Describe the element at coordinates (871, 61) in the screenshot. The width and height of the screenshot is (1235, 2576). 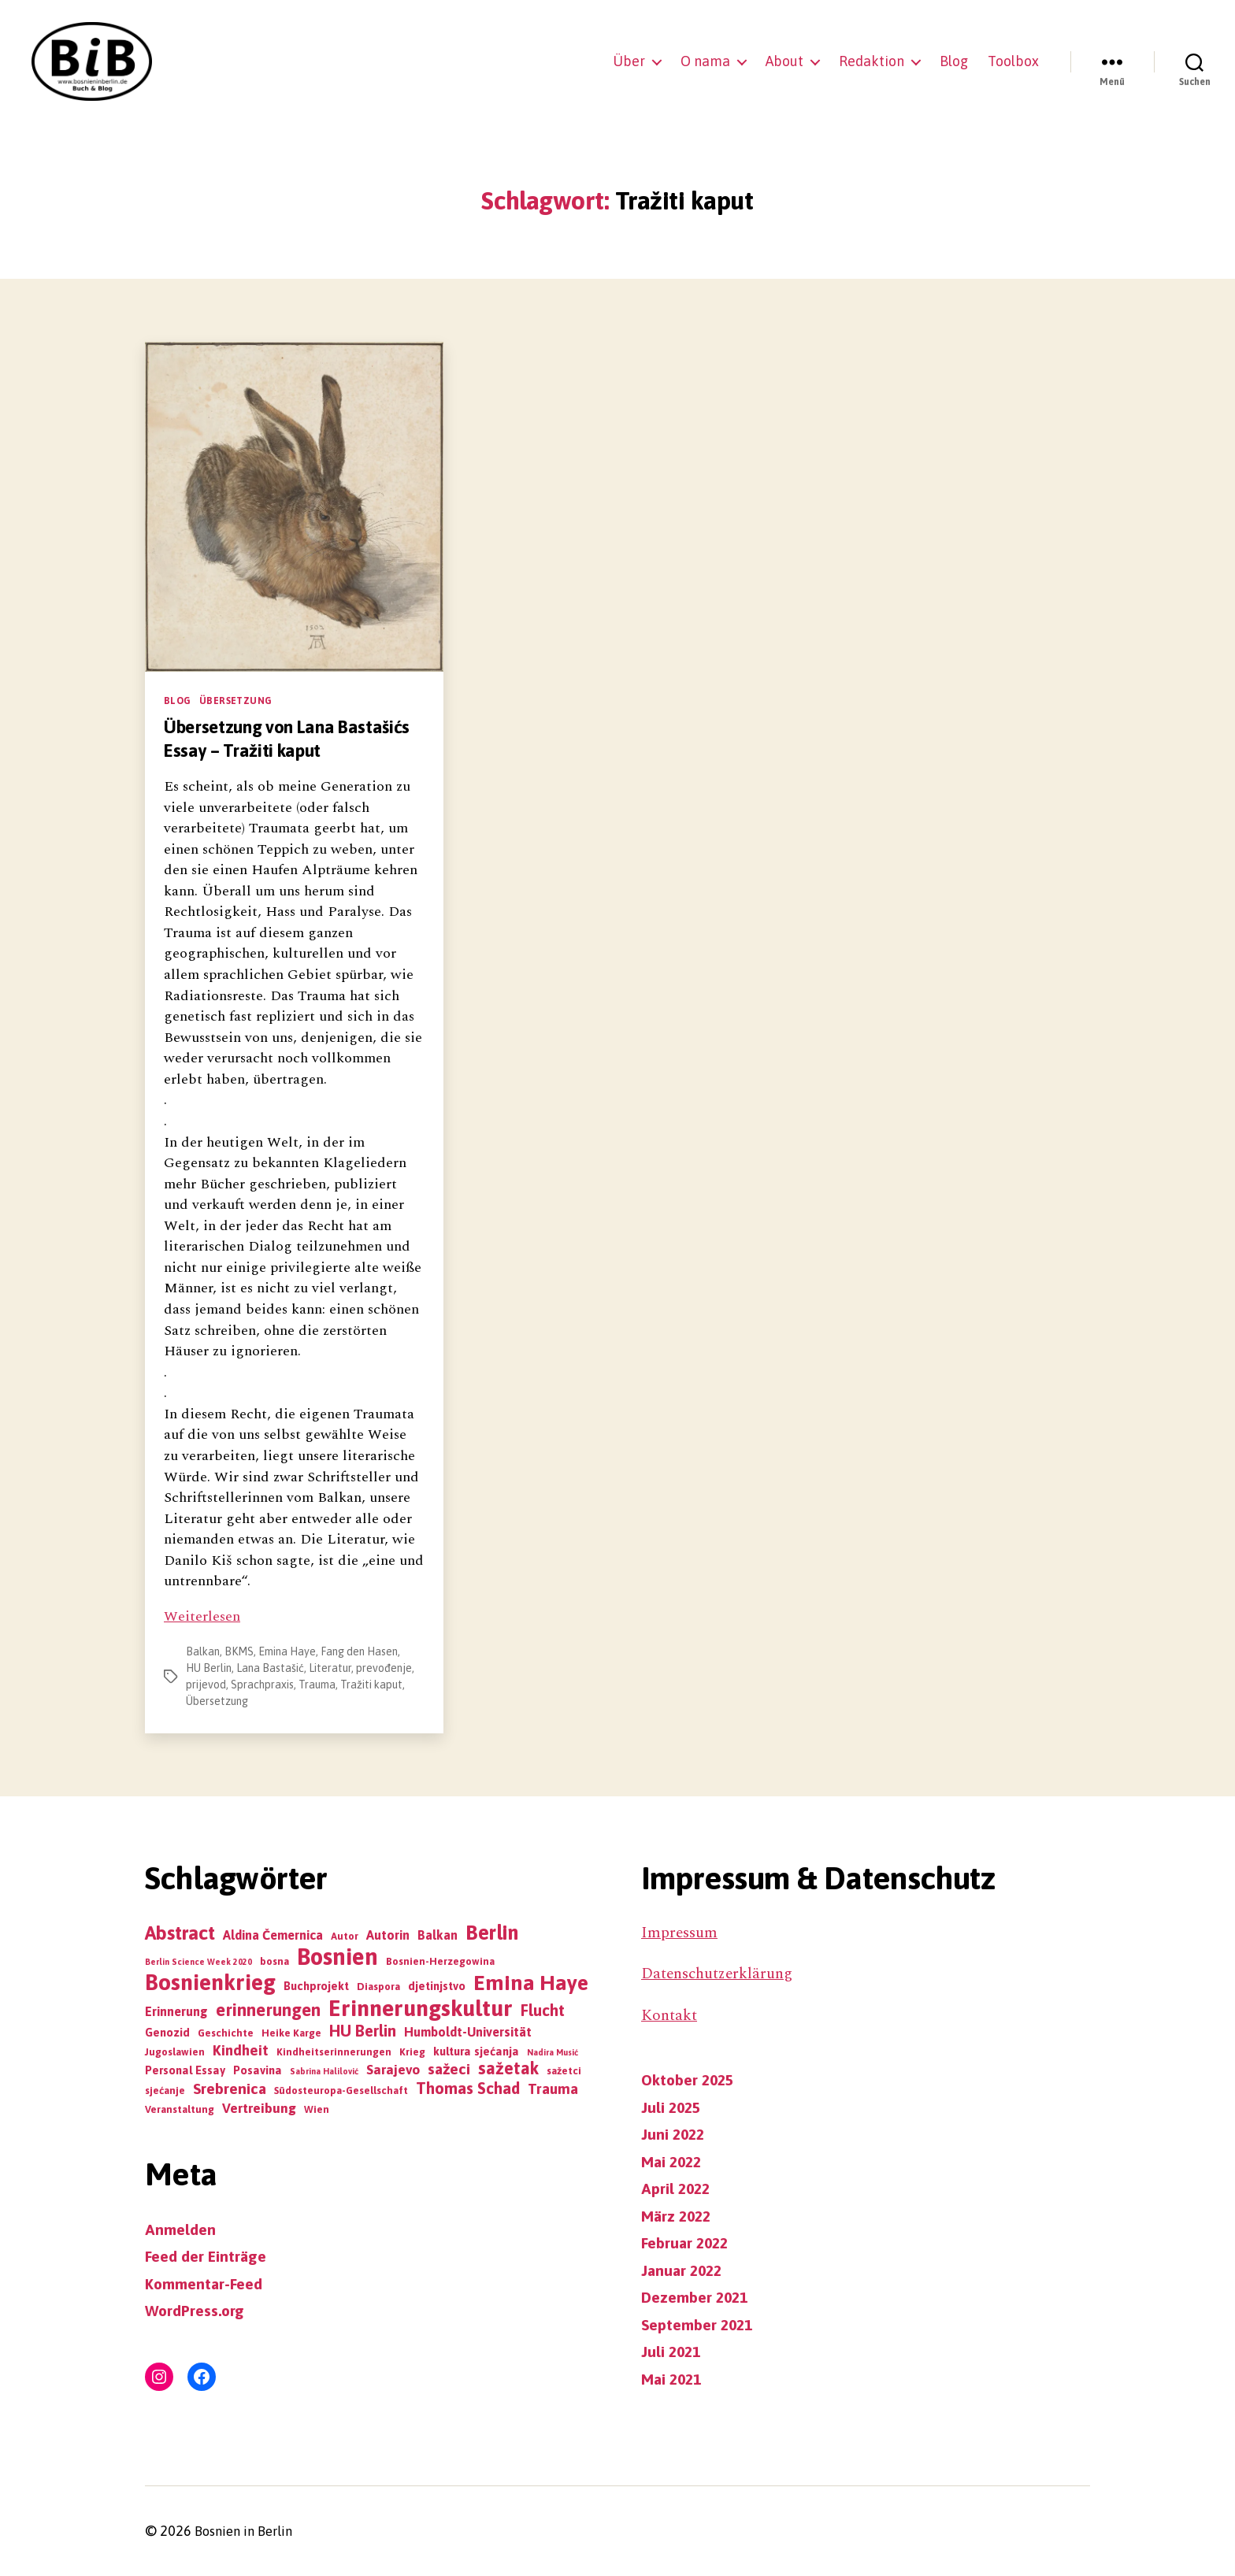
I see `Redaktion` at that location.